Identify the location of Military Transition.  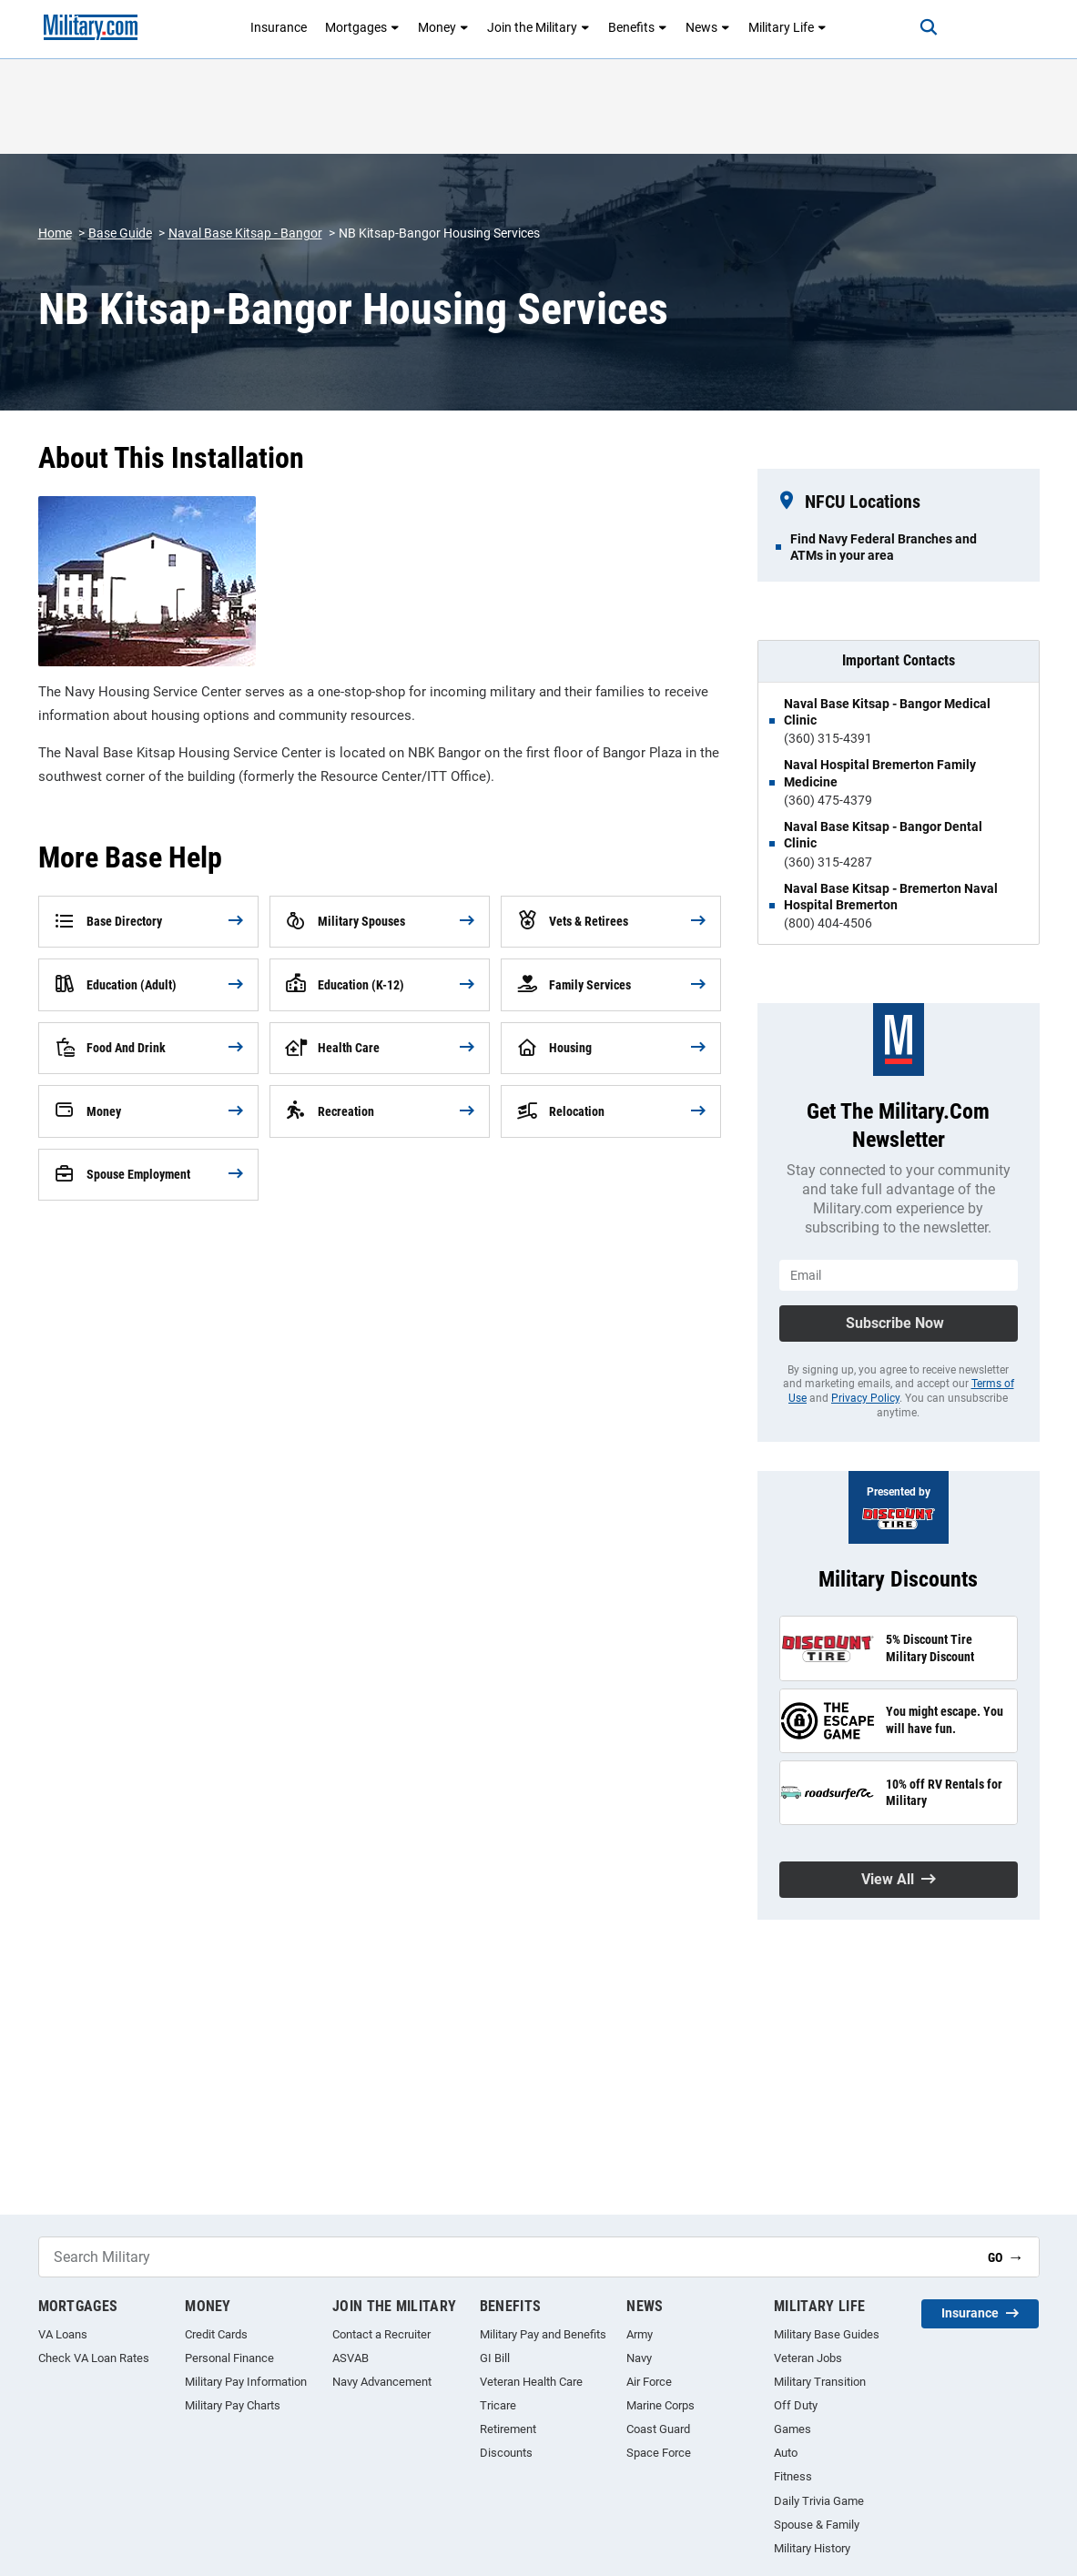
(820, 2381).